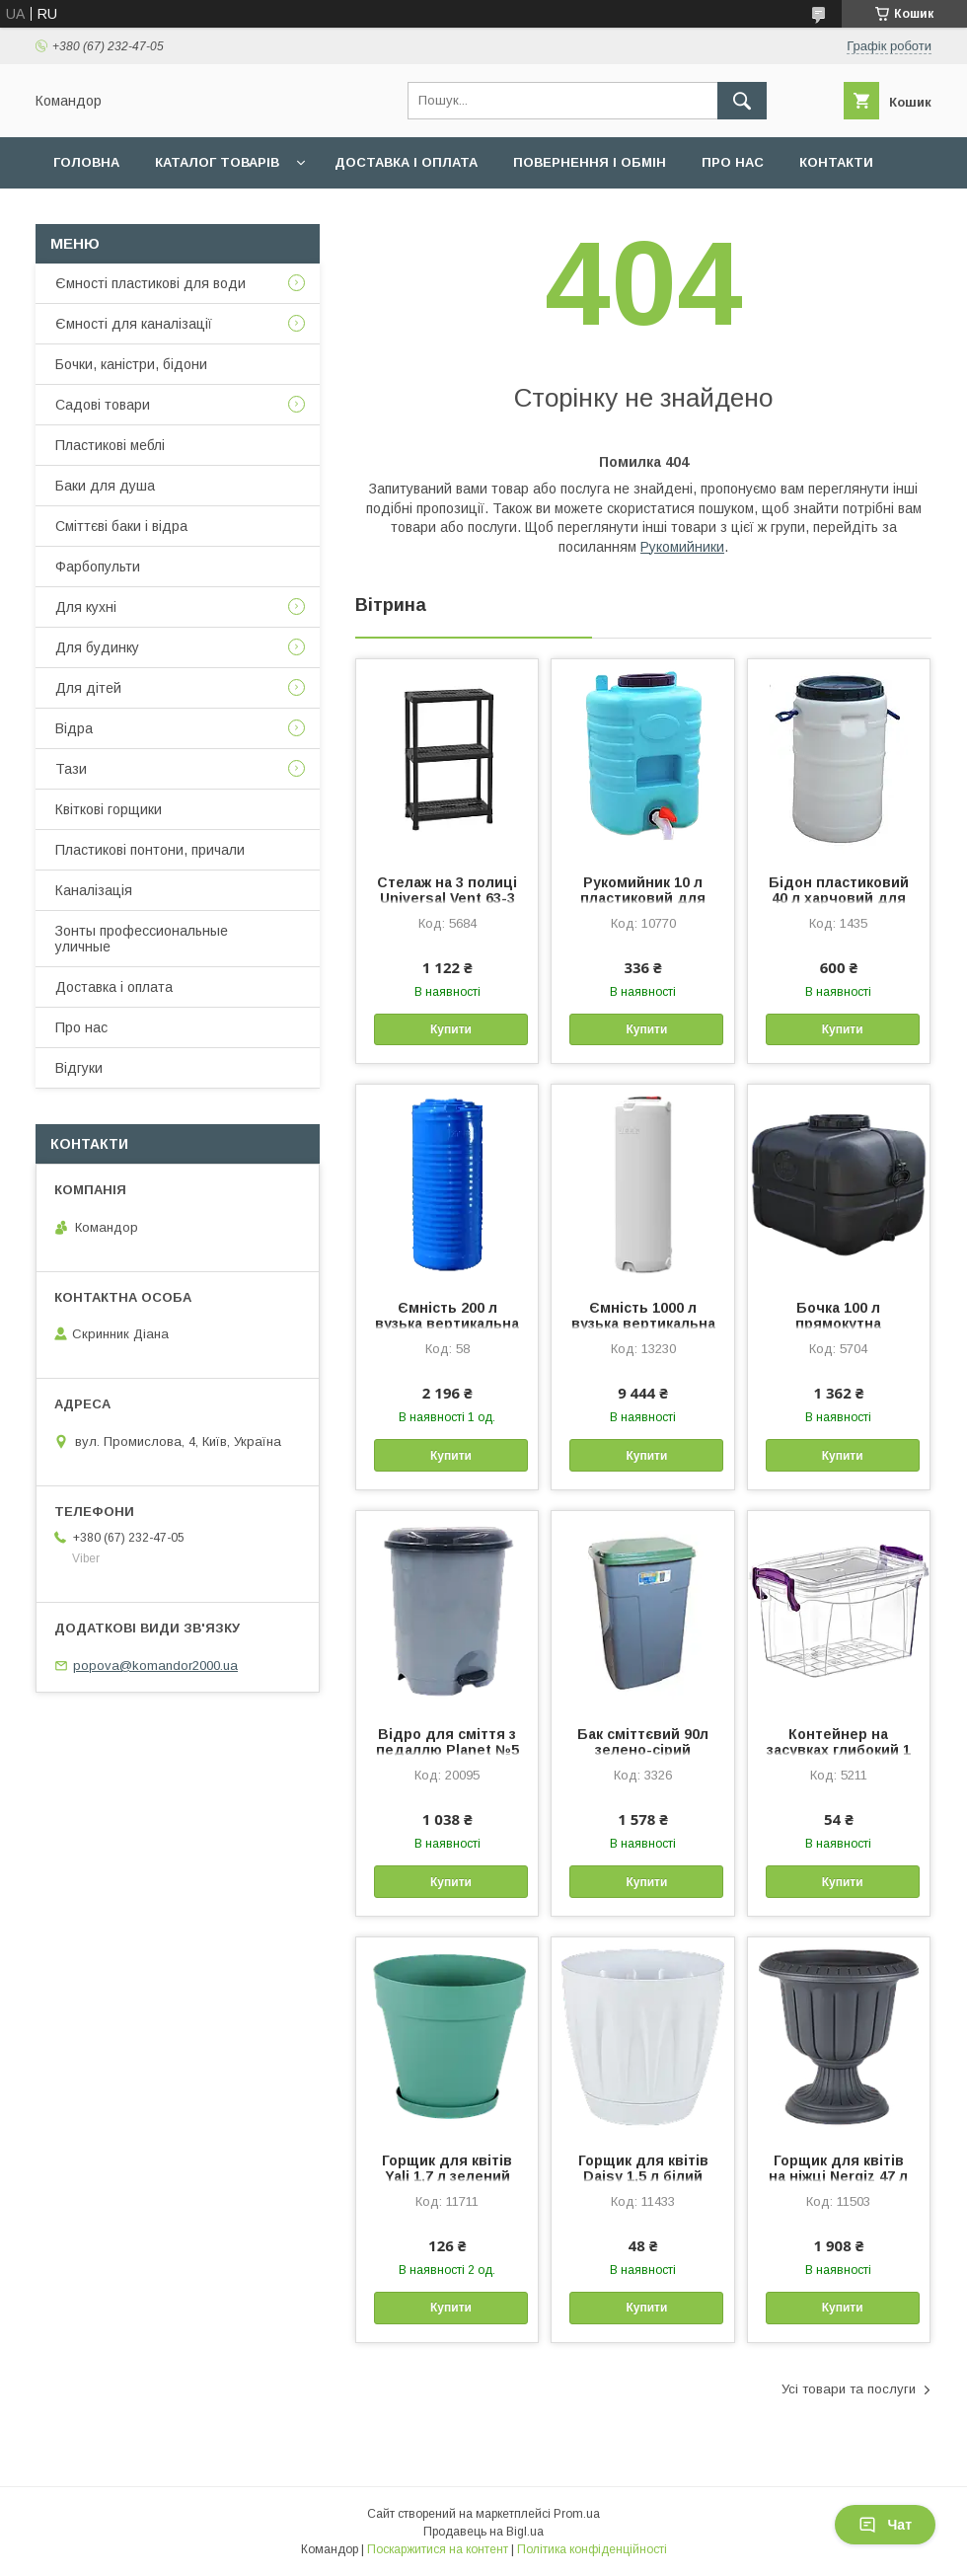 This screenshot has width=967, height=2576. Describe the element at coordinates (642, 1742) in the screenshot. I see `Бак сміттєвий 90л зелено-сірий` at that location.